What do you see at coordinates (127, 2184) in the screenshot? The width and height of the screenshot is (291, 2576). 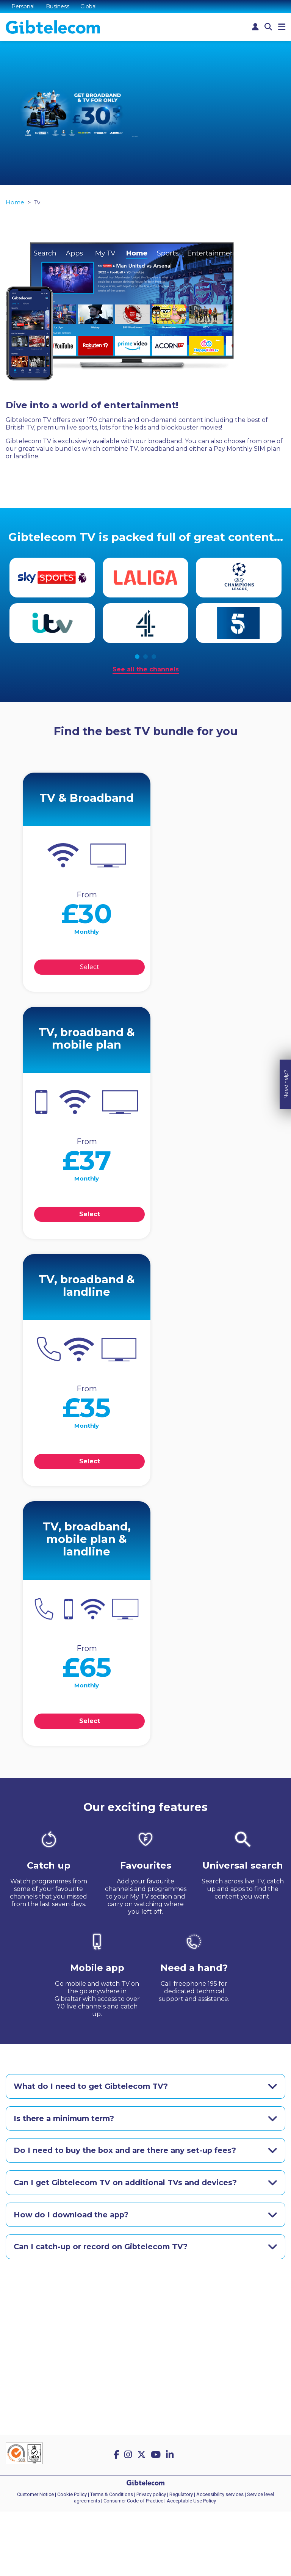 I see `Can I get Gibtelecom TV on additional TVs and devices?` at bounding box center [127, 2184].